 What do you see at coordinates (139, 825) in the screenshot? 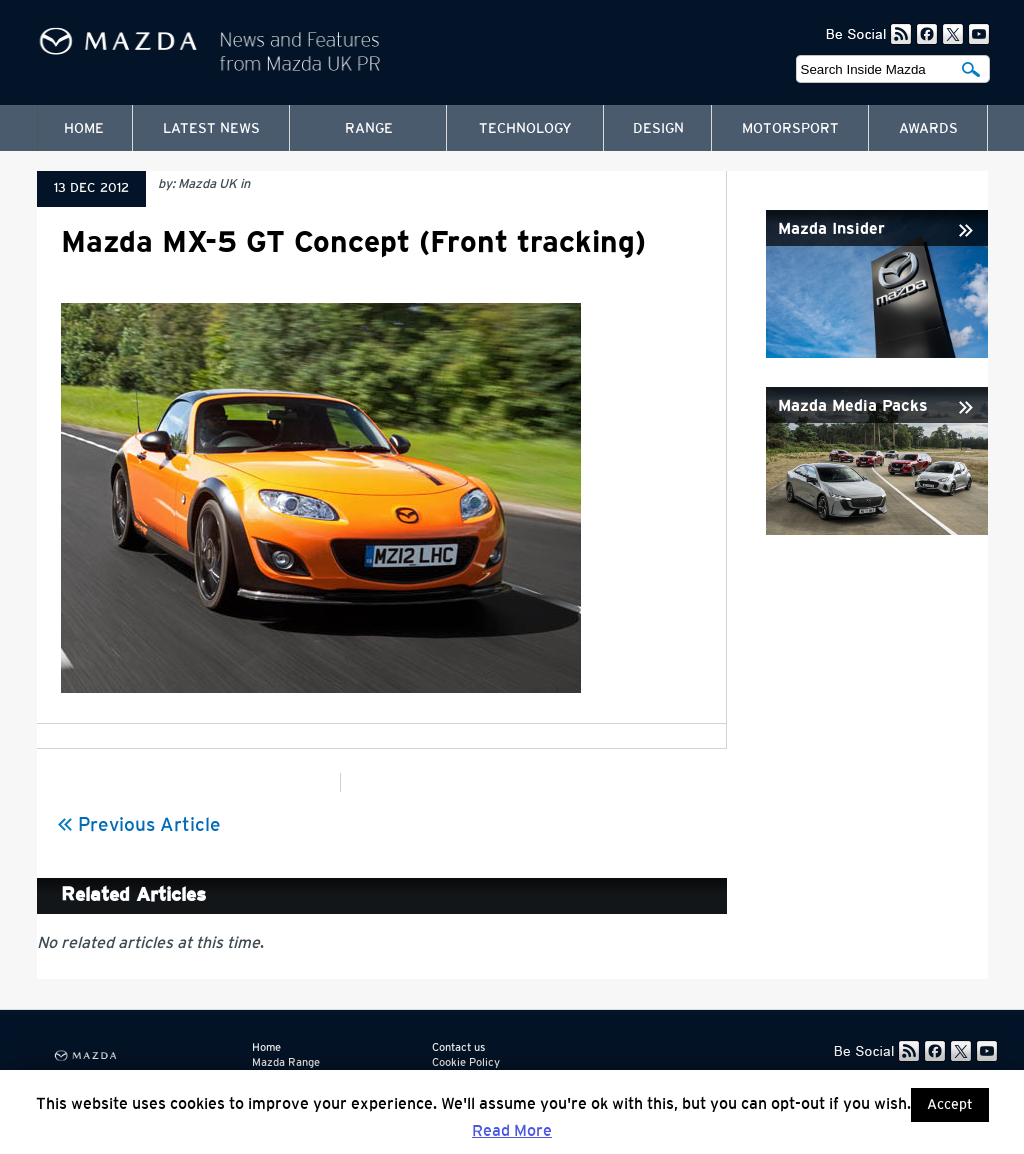
I see `Previous Article` at bounding box center [139, 825].